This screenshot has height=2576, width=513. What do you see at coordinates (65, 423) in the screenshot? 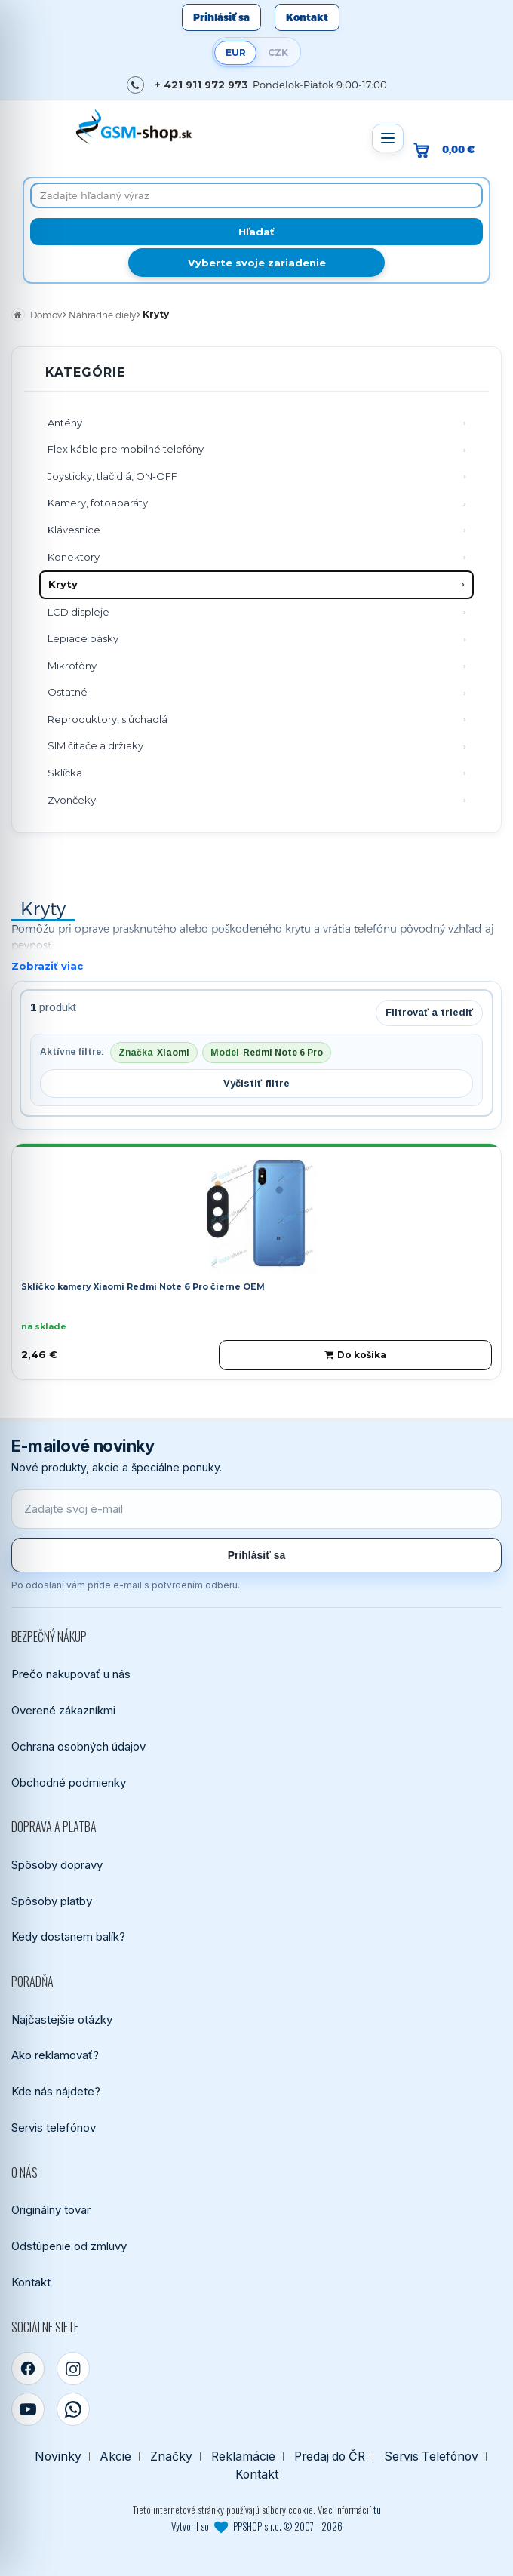
I see `Antény` at bounding box center [65, 423].